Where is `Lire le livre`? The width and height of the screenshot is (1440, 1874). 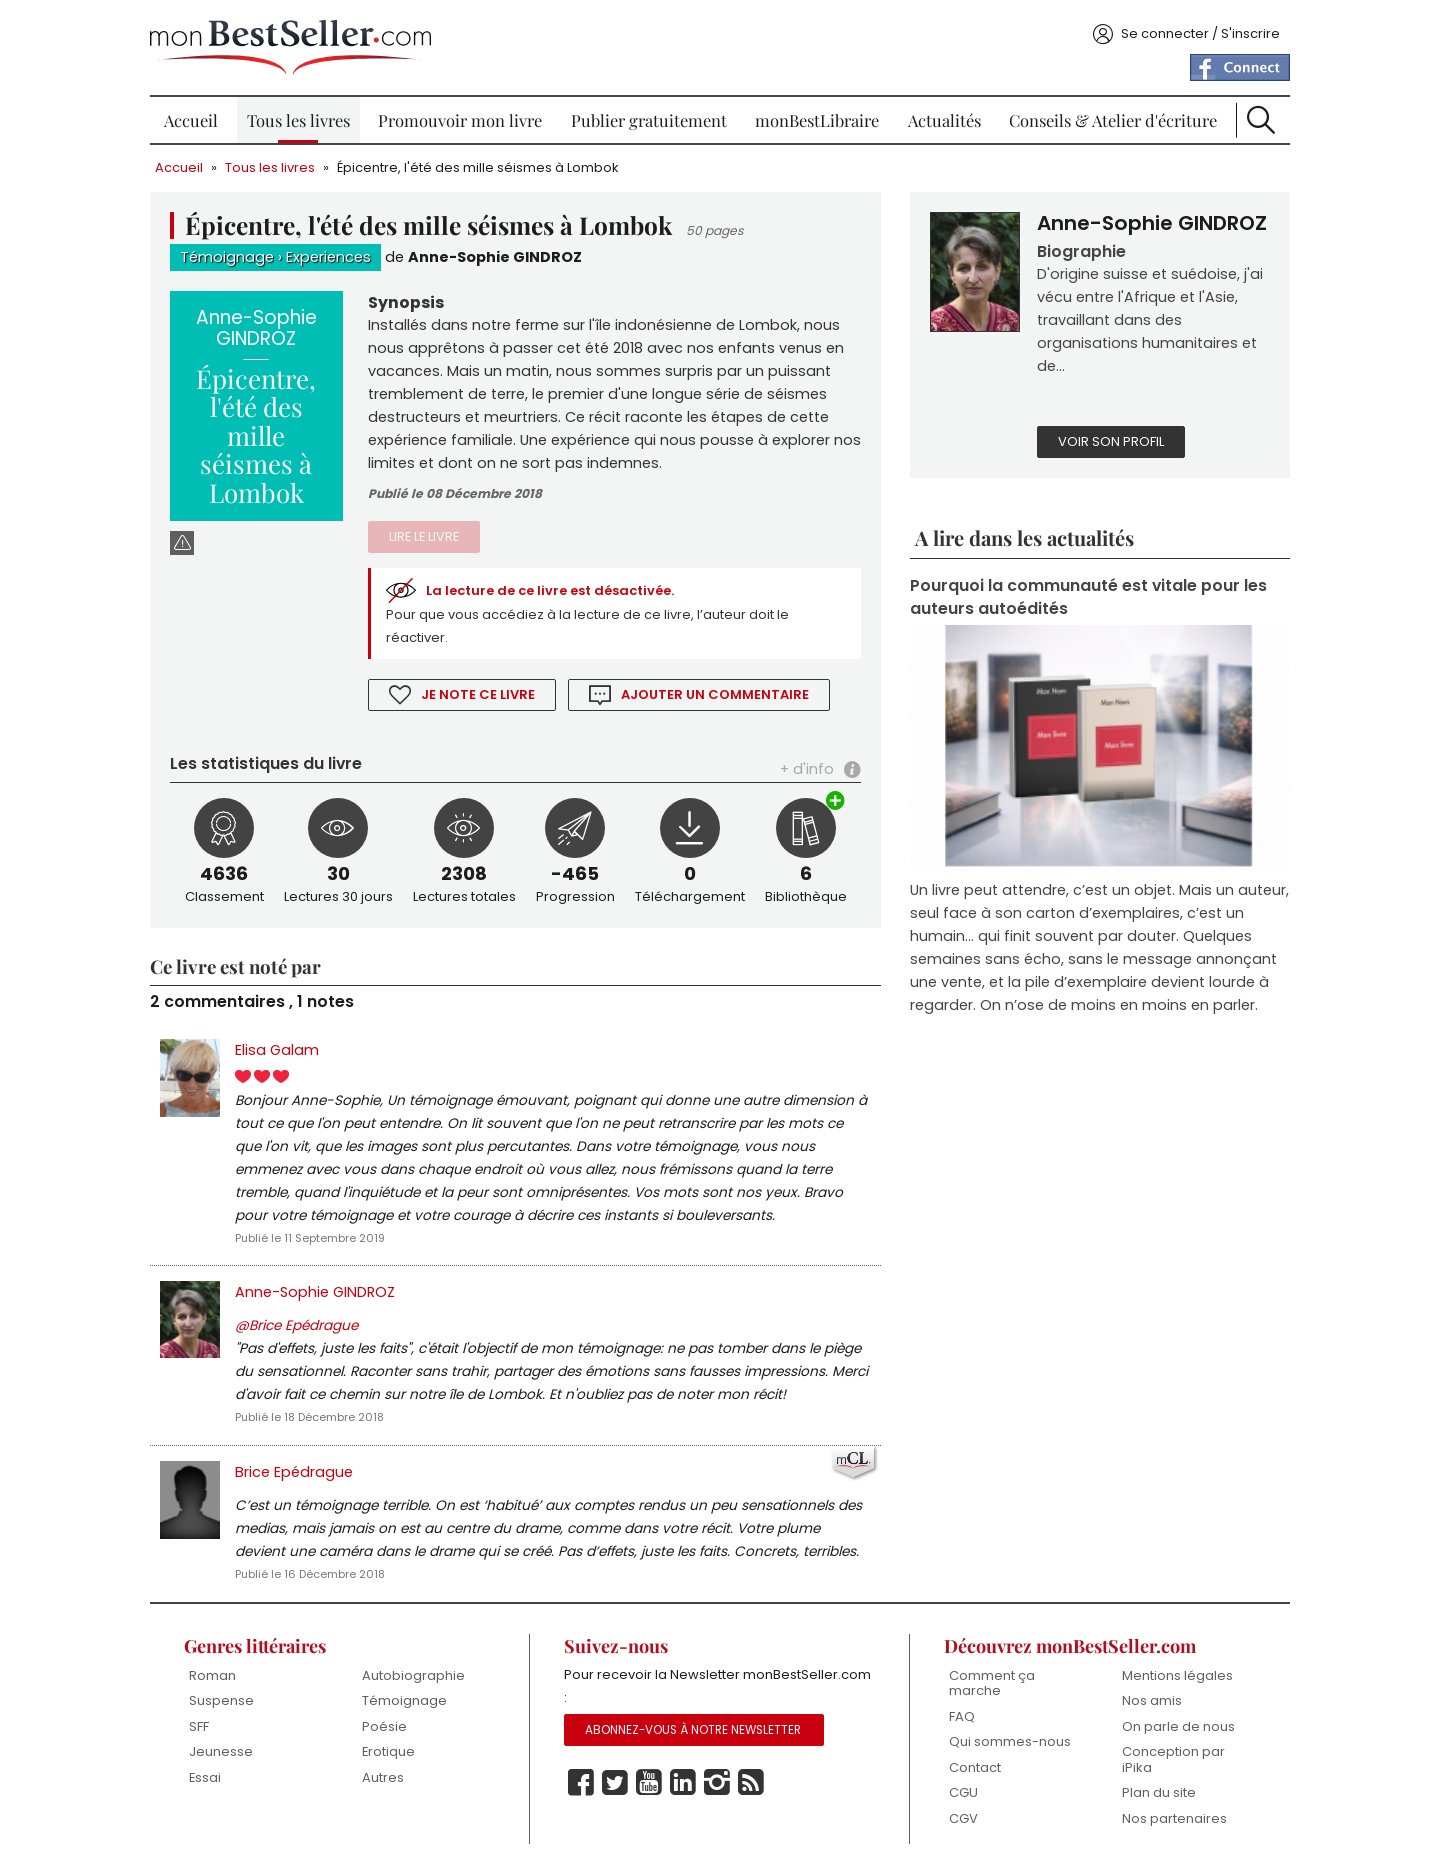
Lire le livre is located at coordinates (424, 536).